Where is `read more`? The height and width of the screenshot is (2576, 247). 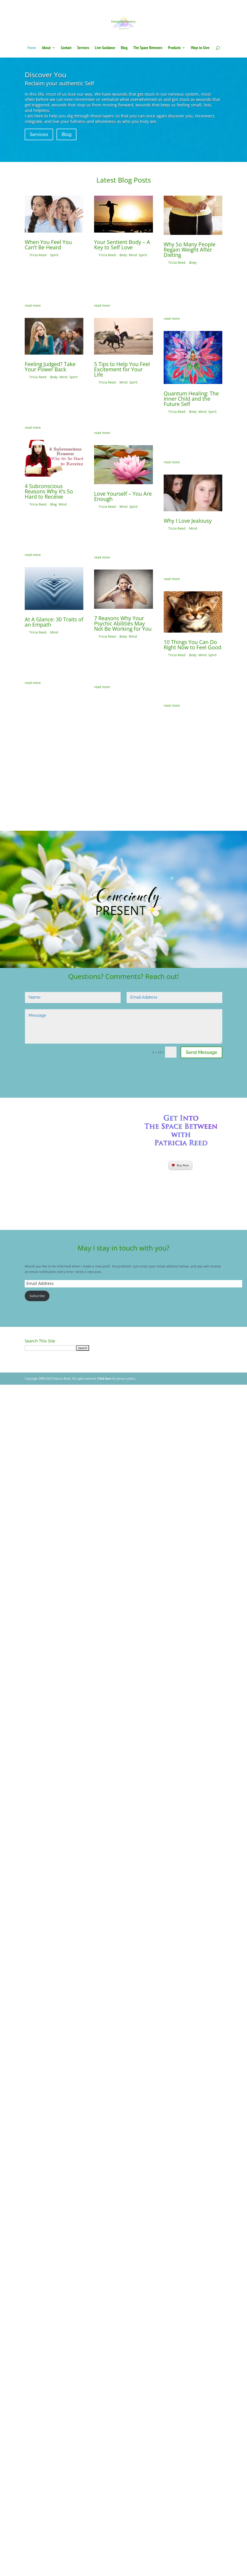
read more is located at coordinates (33, 305).